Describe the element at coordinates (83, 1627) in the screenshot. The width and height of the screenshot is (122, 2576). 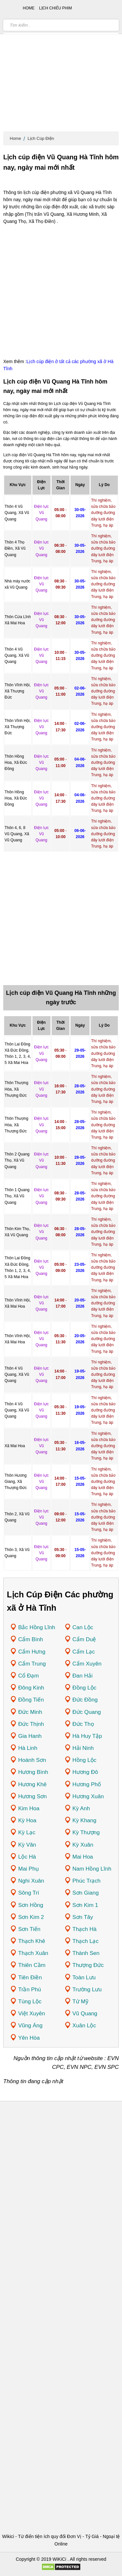
I see `Can Lộc` at that location.